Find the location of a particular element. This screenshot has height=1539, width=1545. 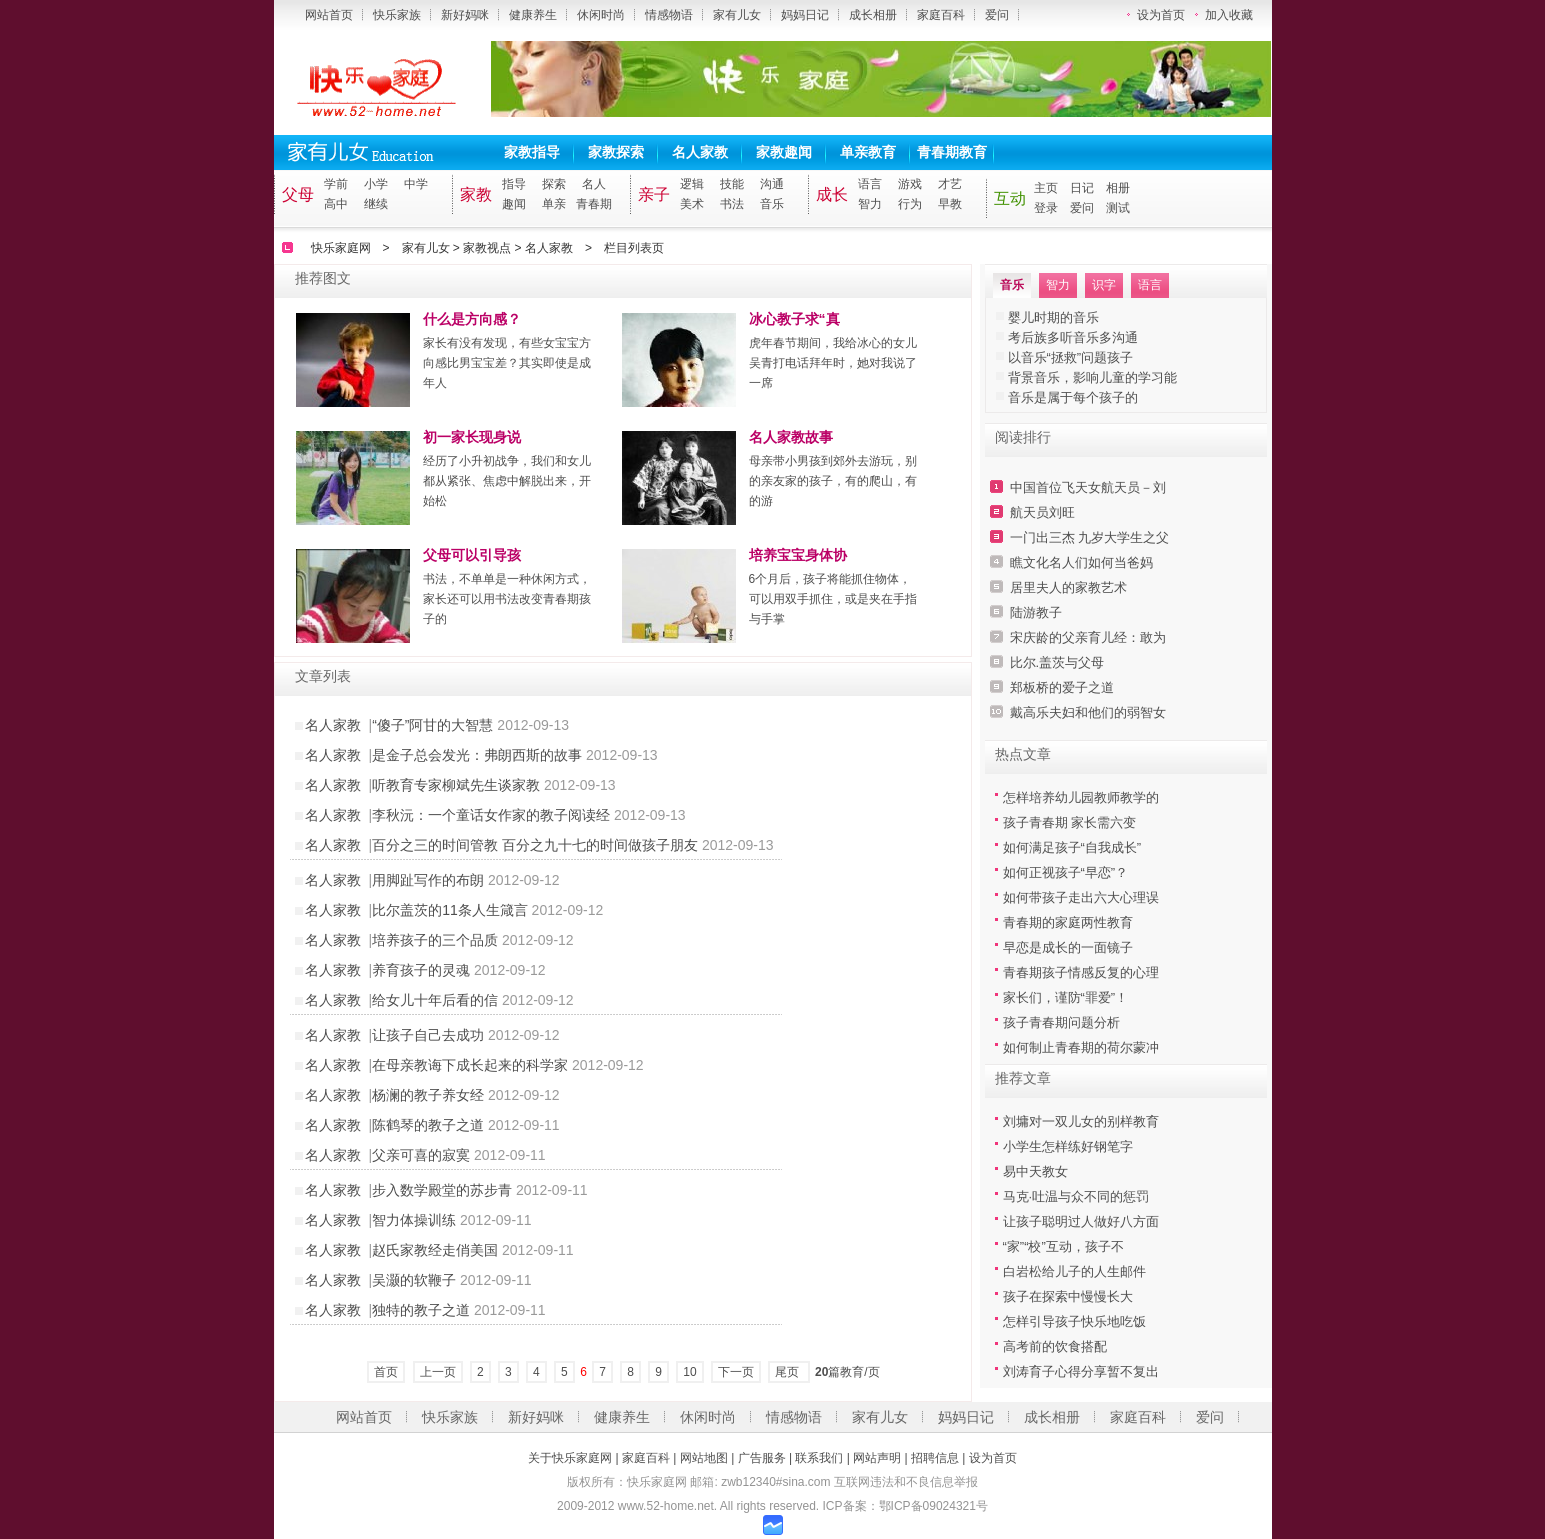

学前 is located at coordinates (336, 184).